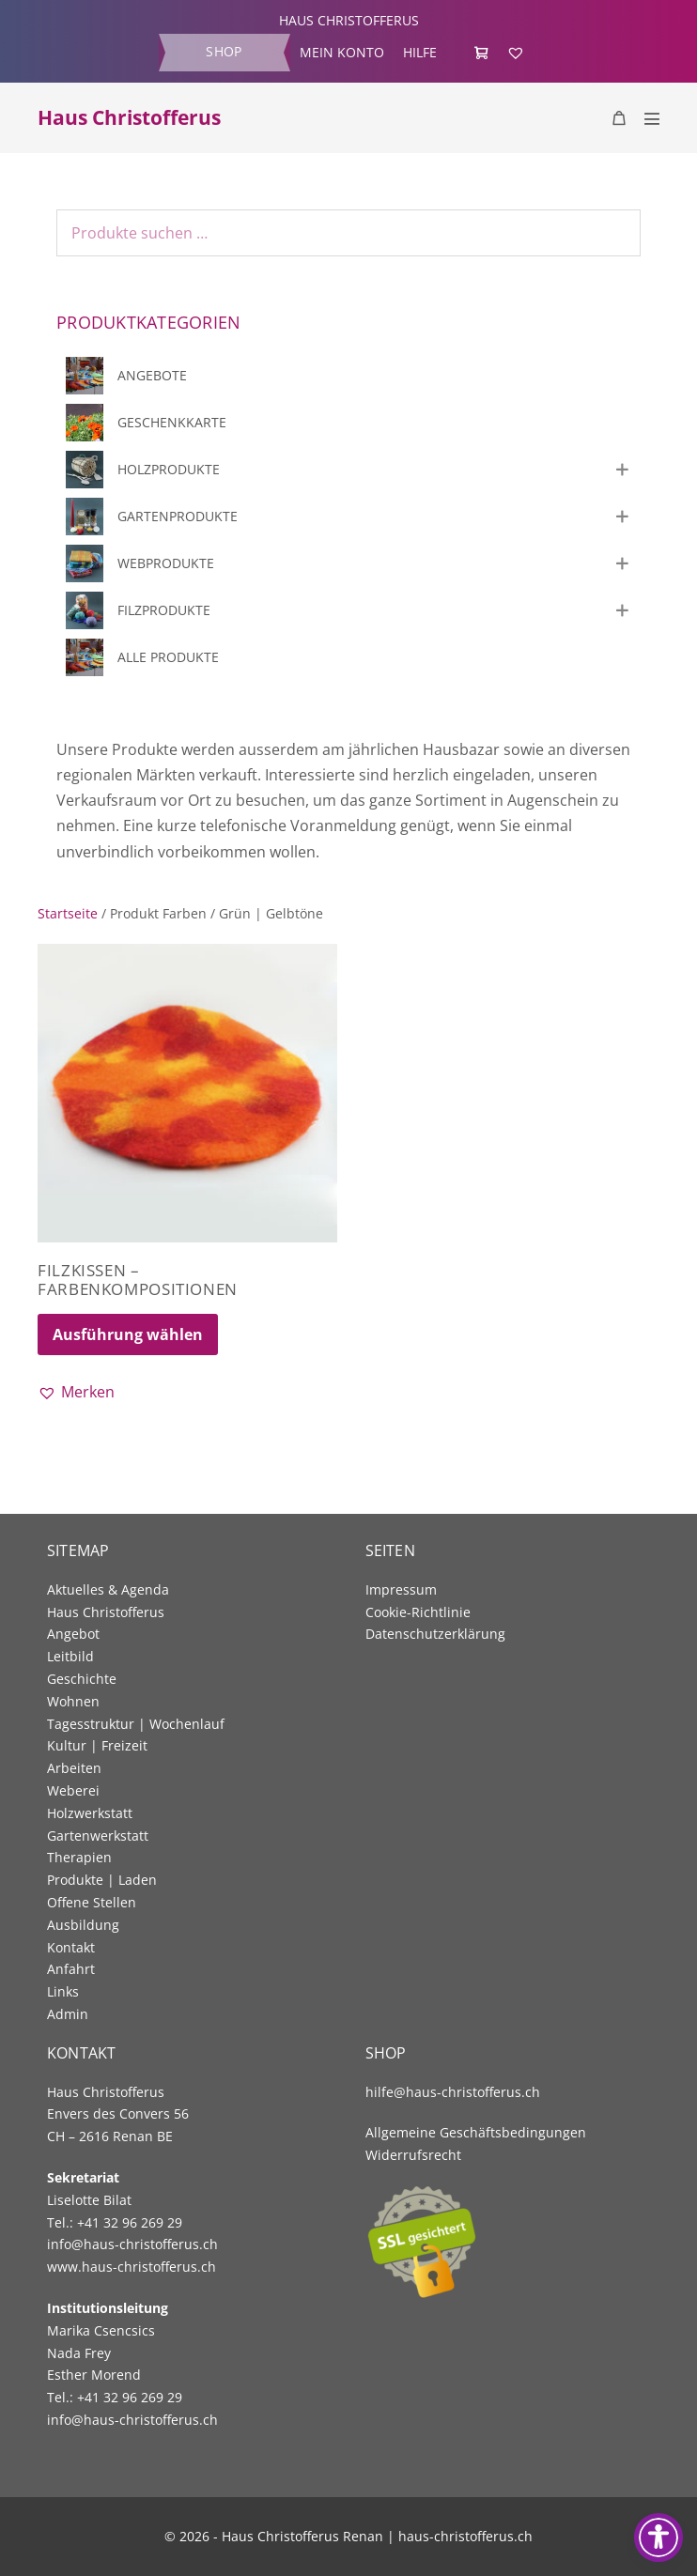 This screenshot has width=697, height=2576. I want to click on Geschichte, so click(81, 1679).